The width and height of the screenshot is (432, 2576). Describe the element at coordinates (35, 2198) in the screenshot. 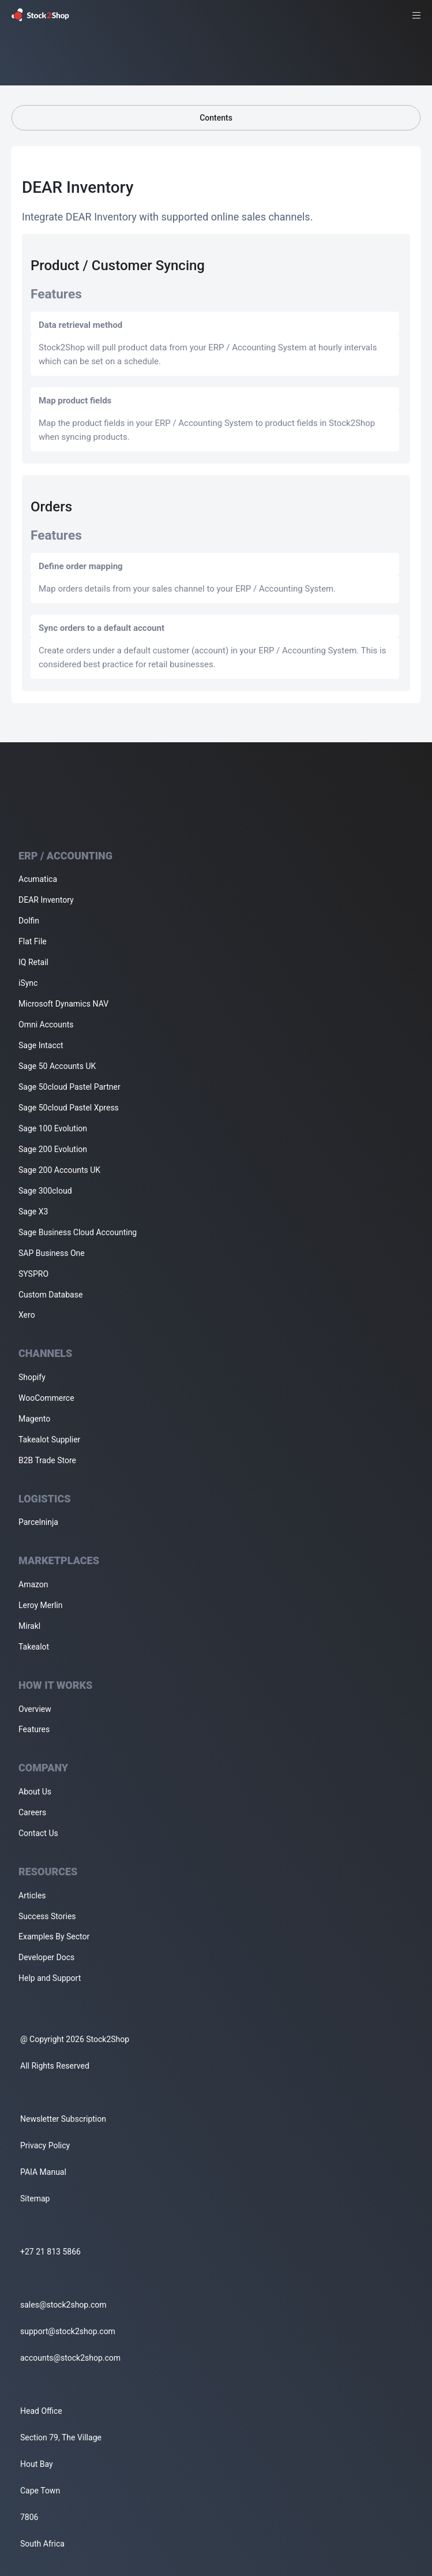

I see `Sitemap` at that location.